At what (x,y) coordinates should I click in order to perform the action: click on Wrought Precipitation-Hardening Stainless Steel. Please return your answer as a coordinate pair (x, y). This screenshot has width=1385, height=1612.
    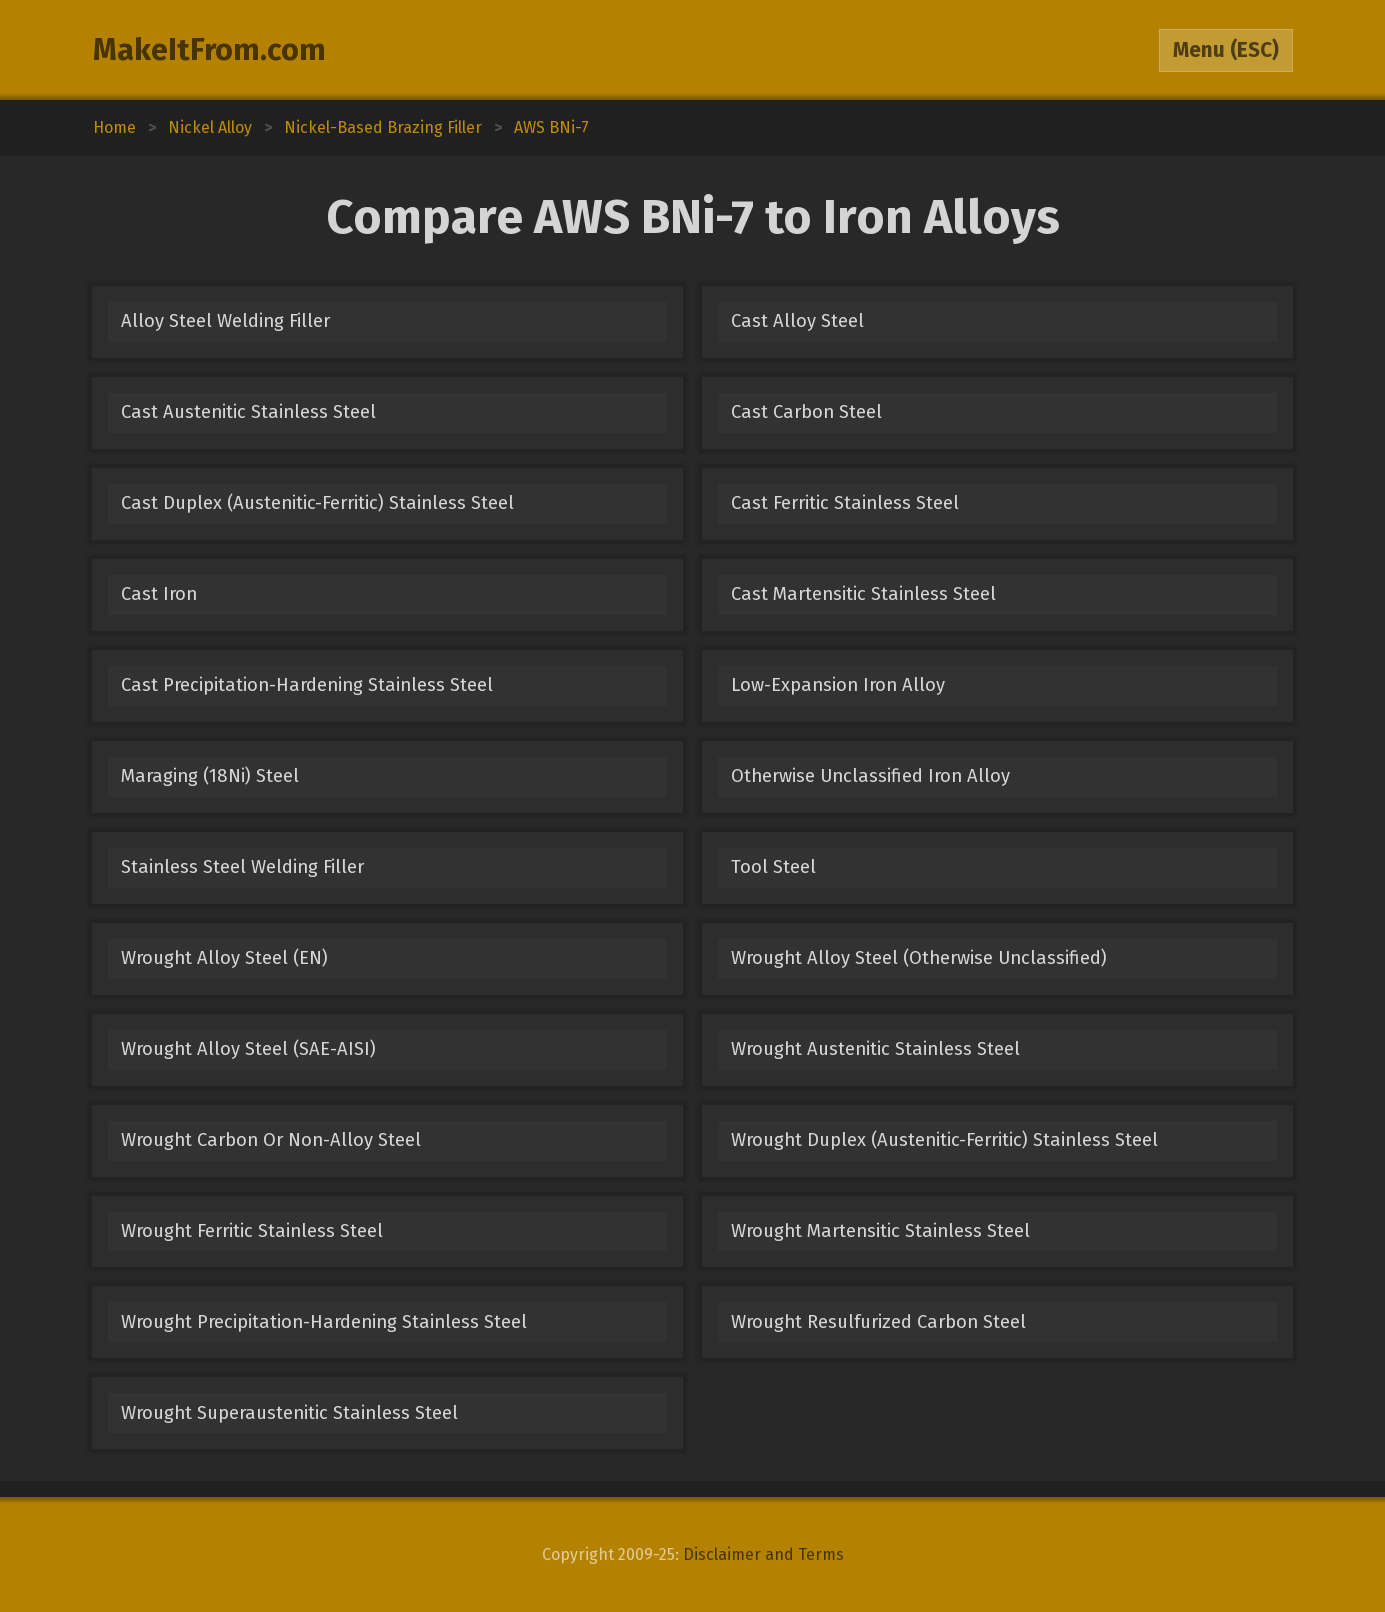
    Looking at the image, I should click on (324, 1322).